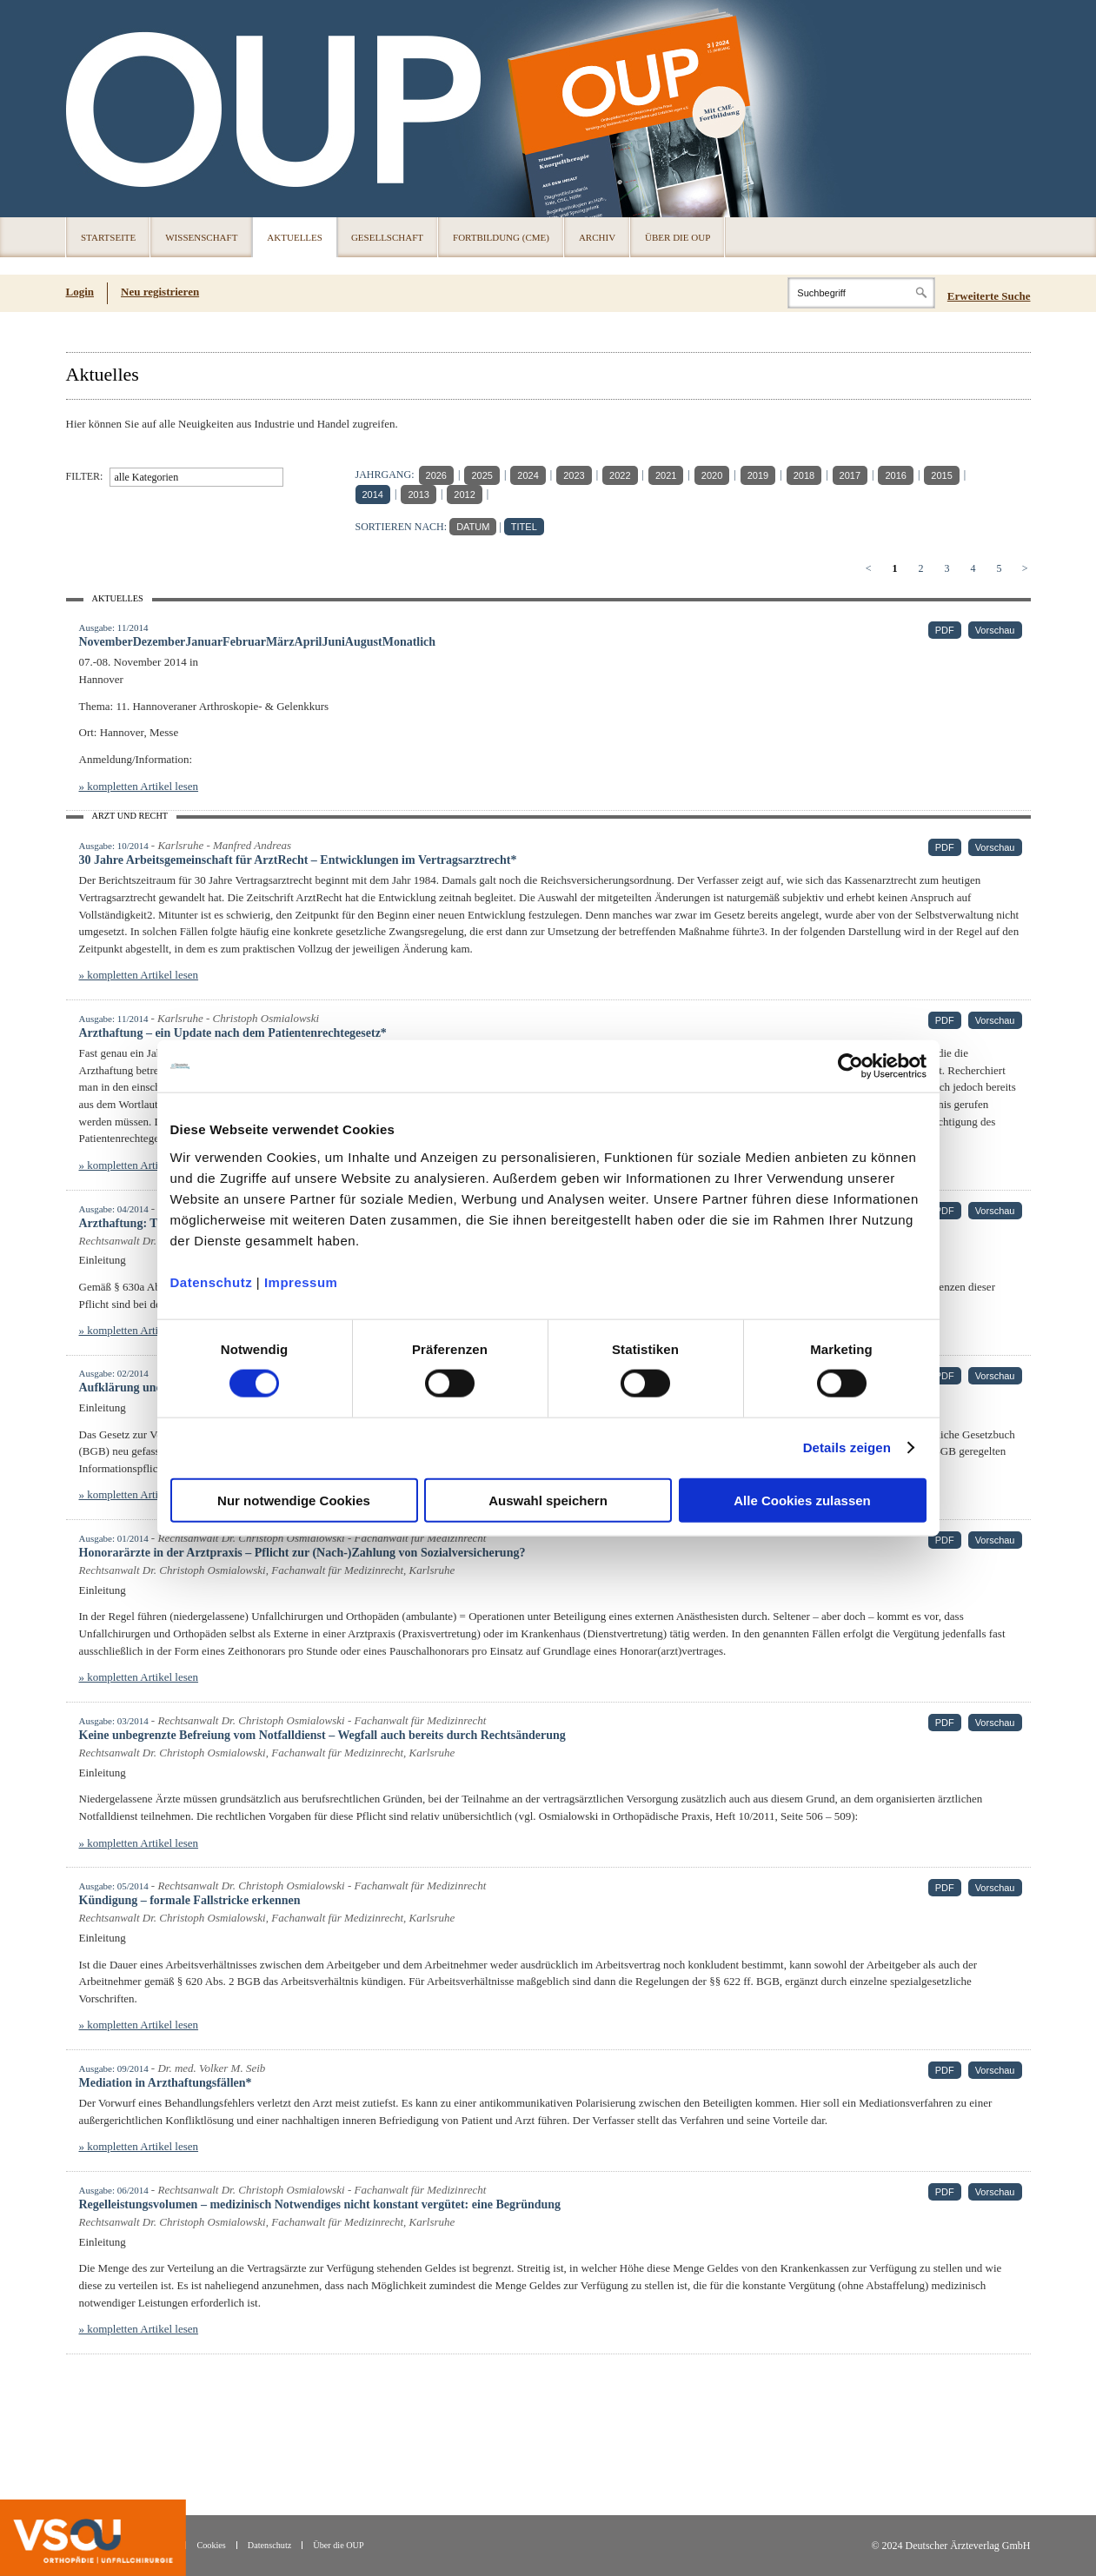 Image resolution: width=1096 pixels, height=2576 pixels. I want to click on 2020, so click(711, 475).